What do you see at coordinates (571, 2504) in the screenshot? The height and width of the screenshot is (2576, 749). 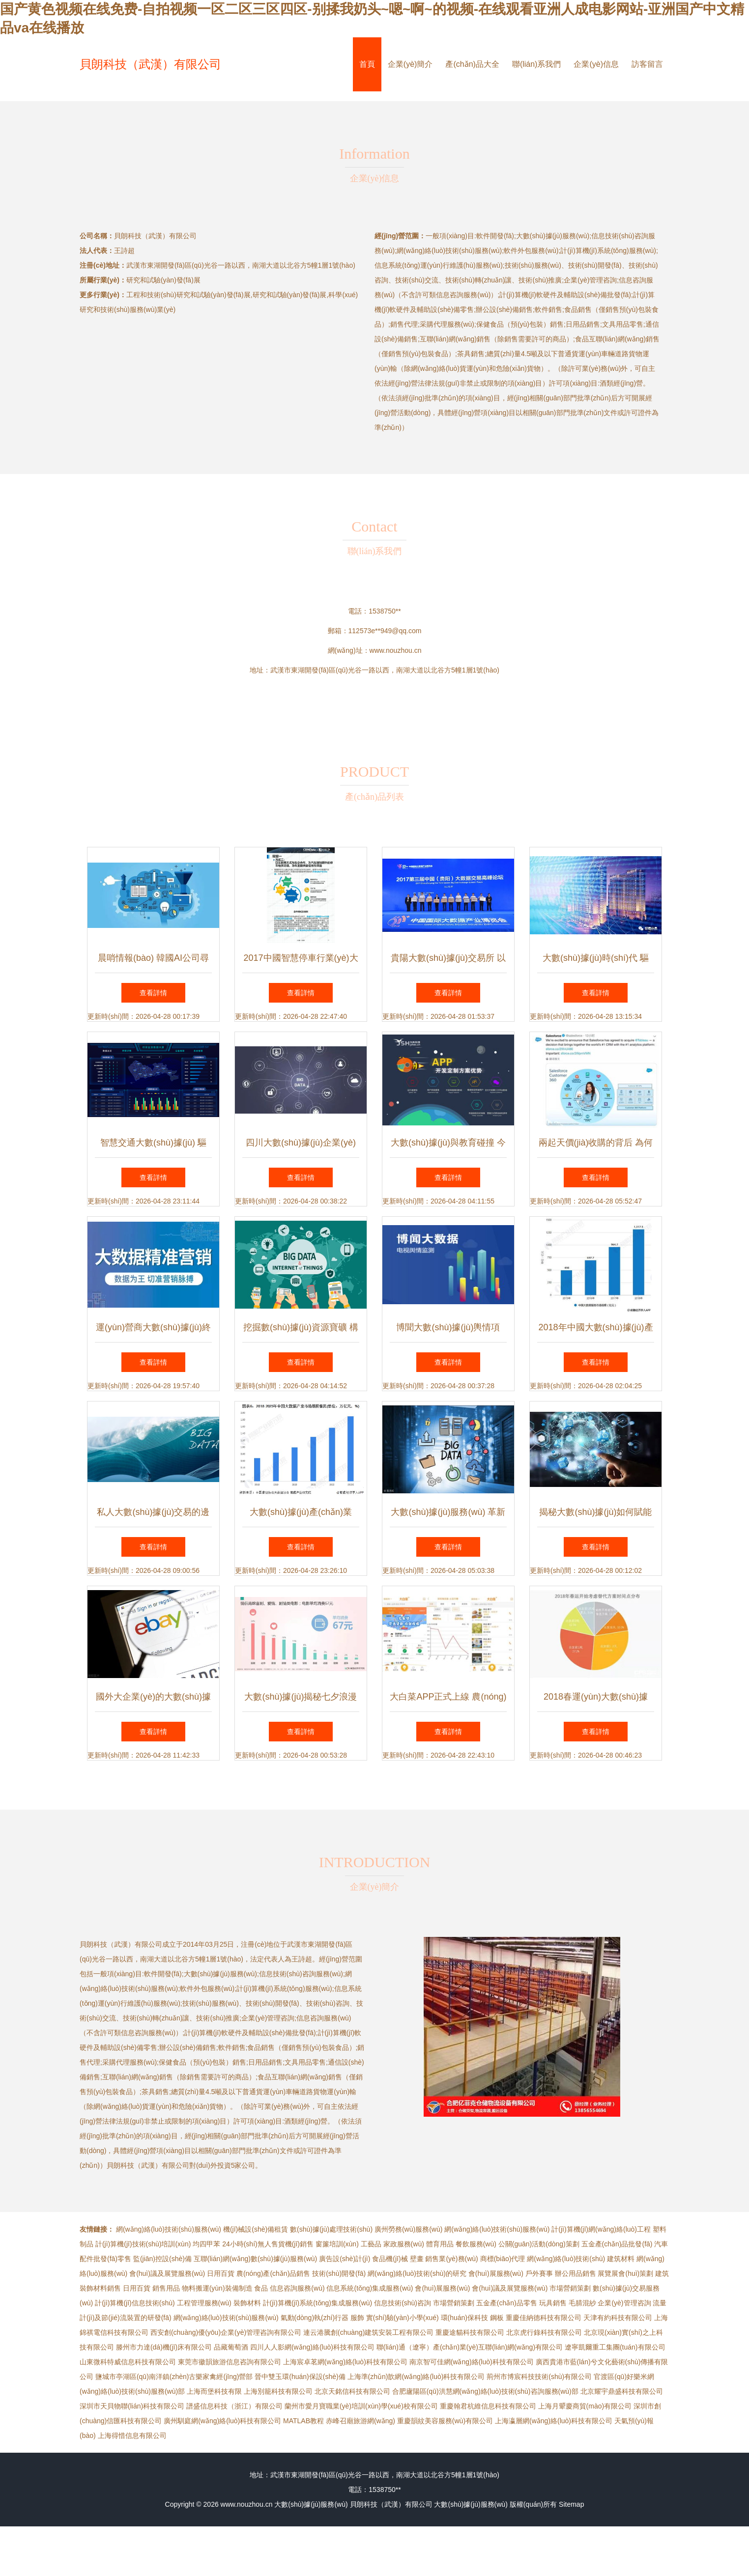 I see `Sitemap` at bounding box center [571, 2504].